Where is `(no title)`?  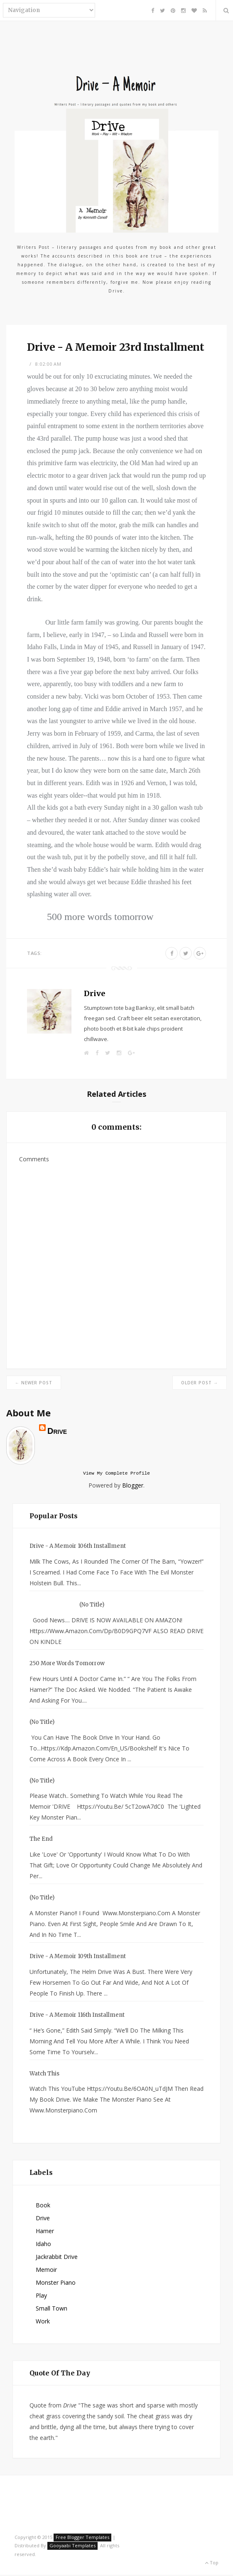 (no title) is located at coordinates (91, 1605).